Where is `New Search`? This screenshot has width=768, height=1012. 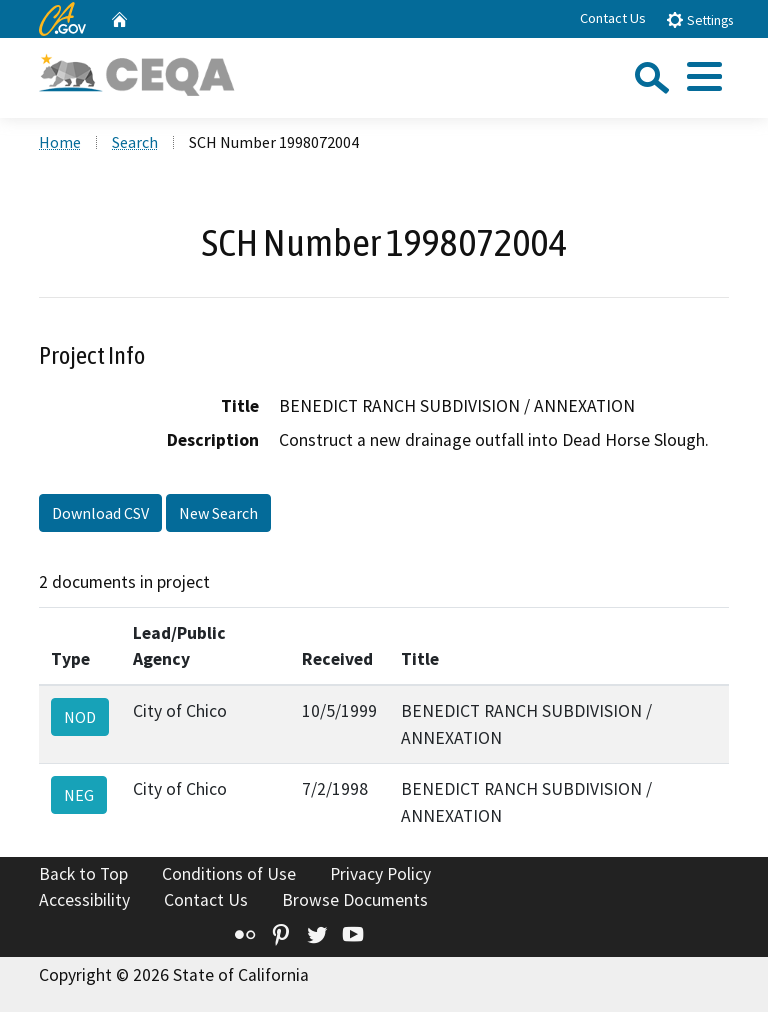
New Search is located at coordinates (218, 513).